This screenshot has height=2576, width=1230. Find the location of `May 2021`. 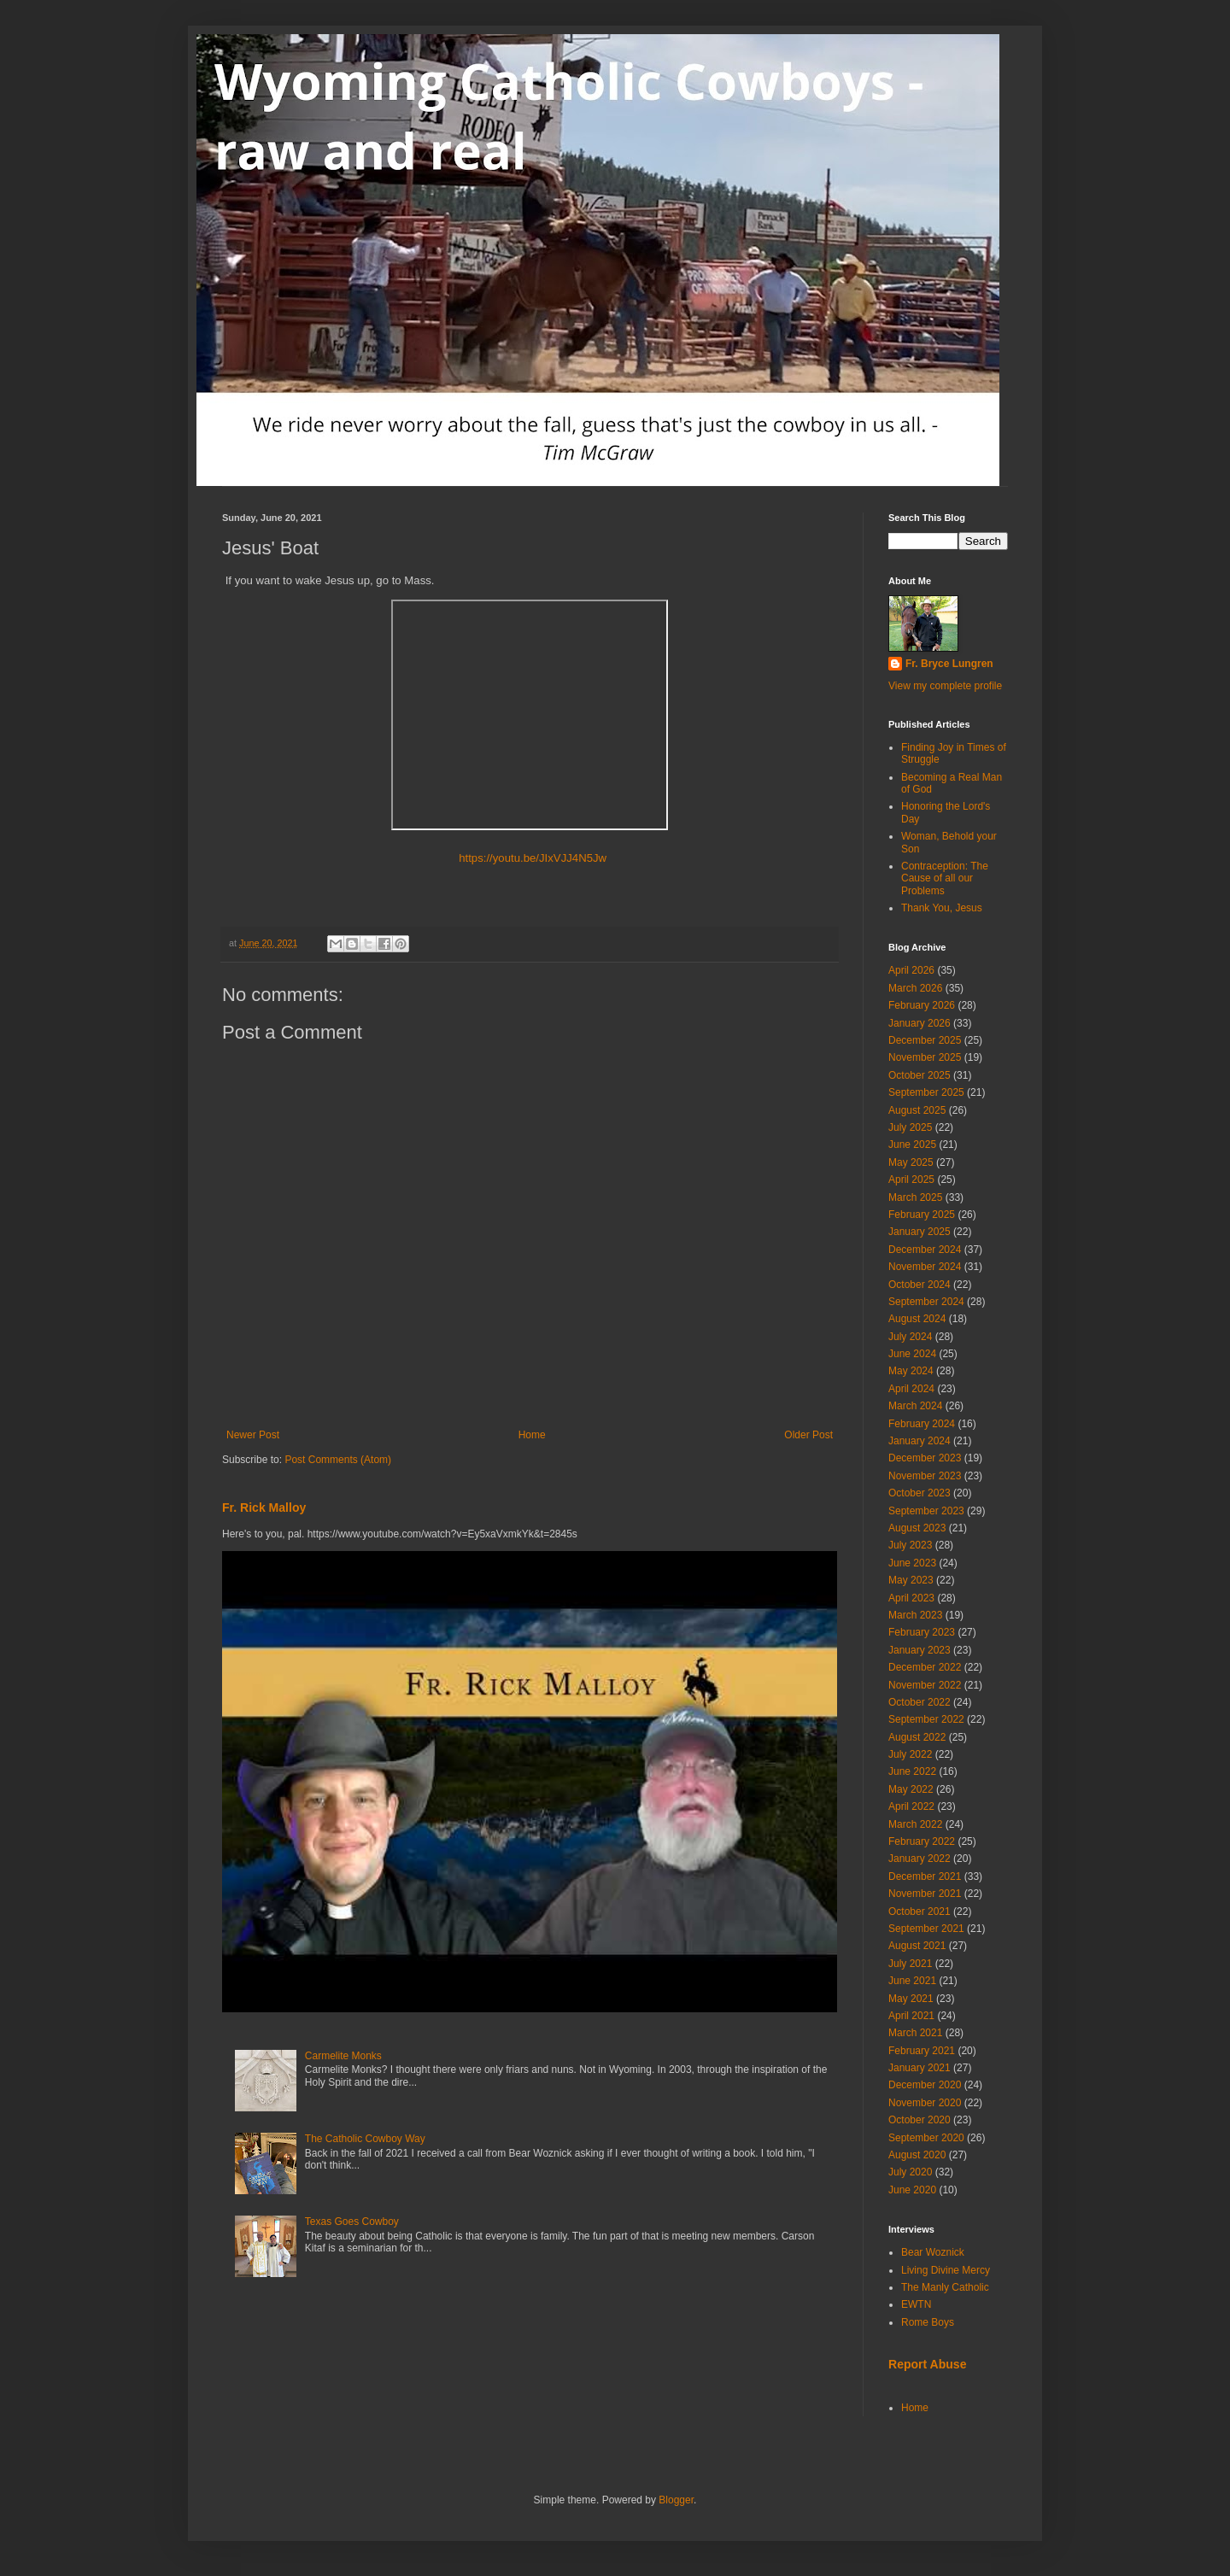

May 2021 is located at coordinates (911, 1999).